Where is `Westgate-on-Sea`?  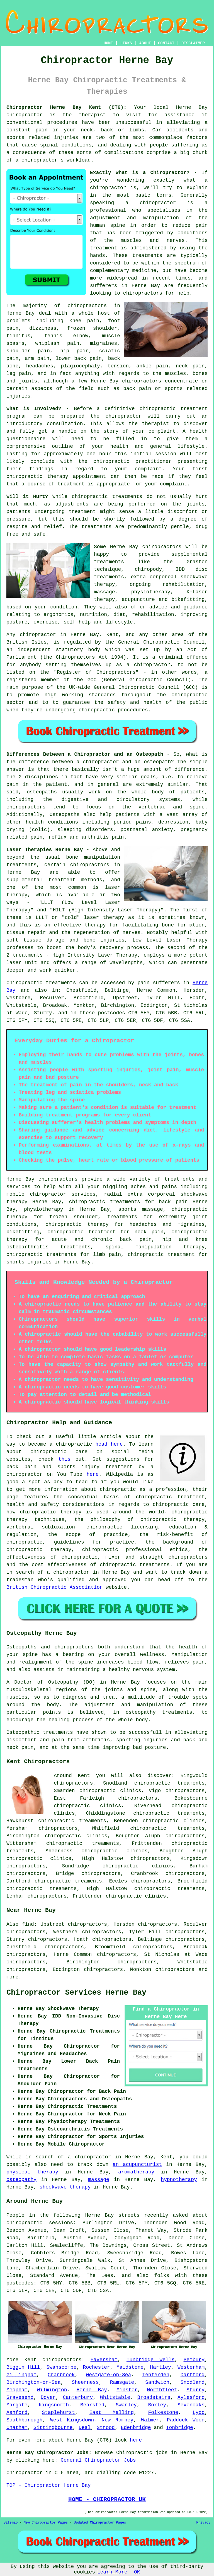 Westgate-on-Sea is located at coordinates (108, 2375).